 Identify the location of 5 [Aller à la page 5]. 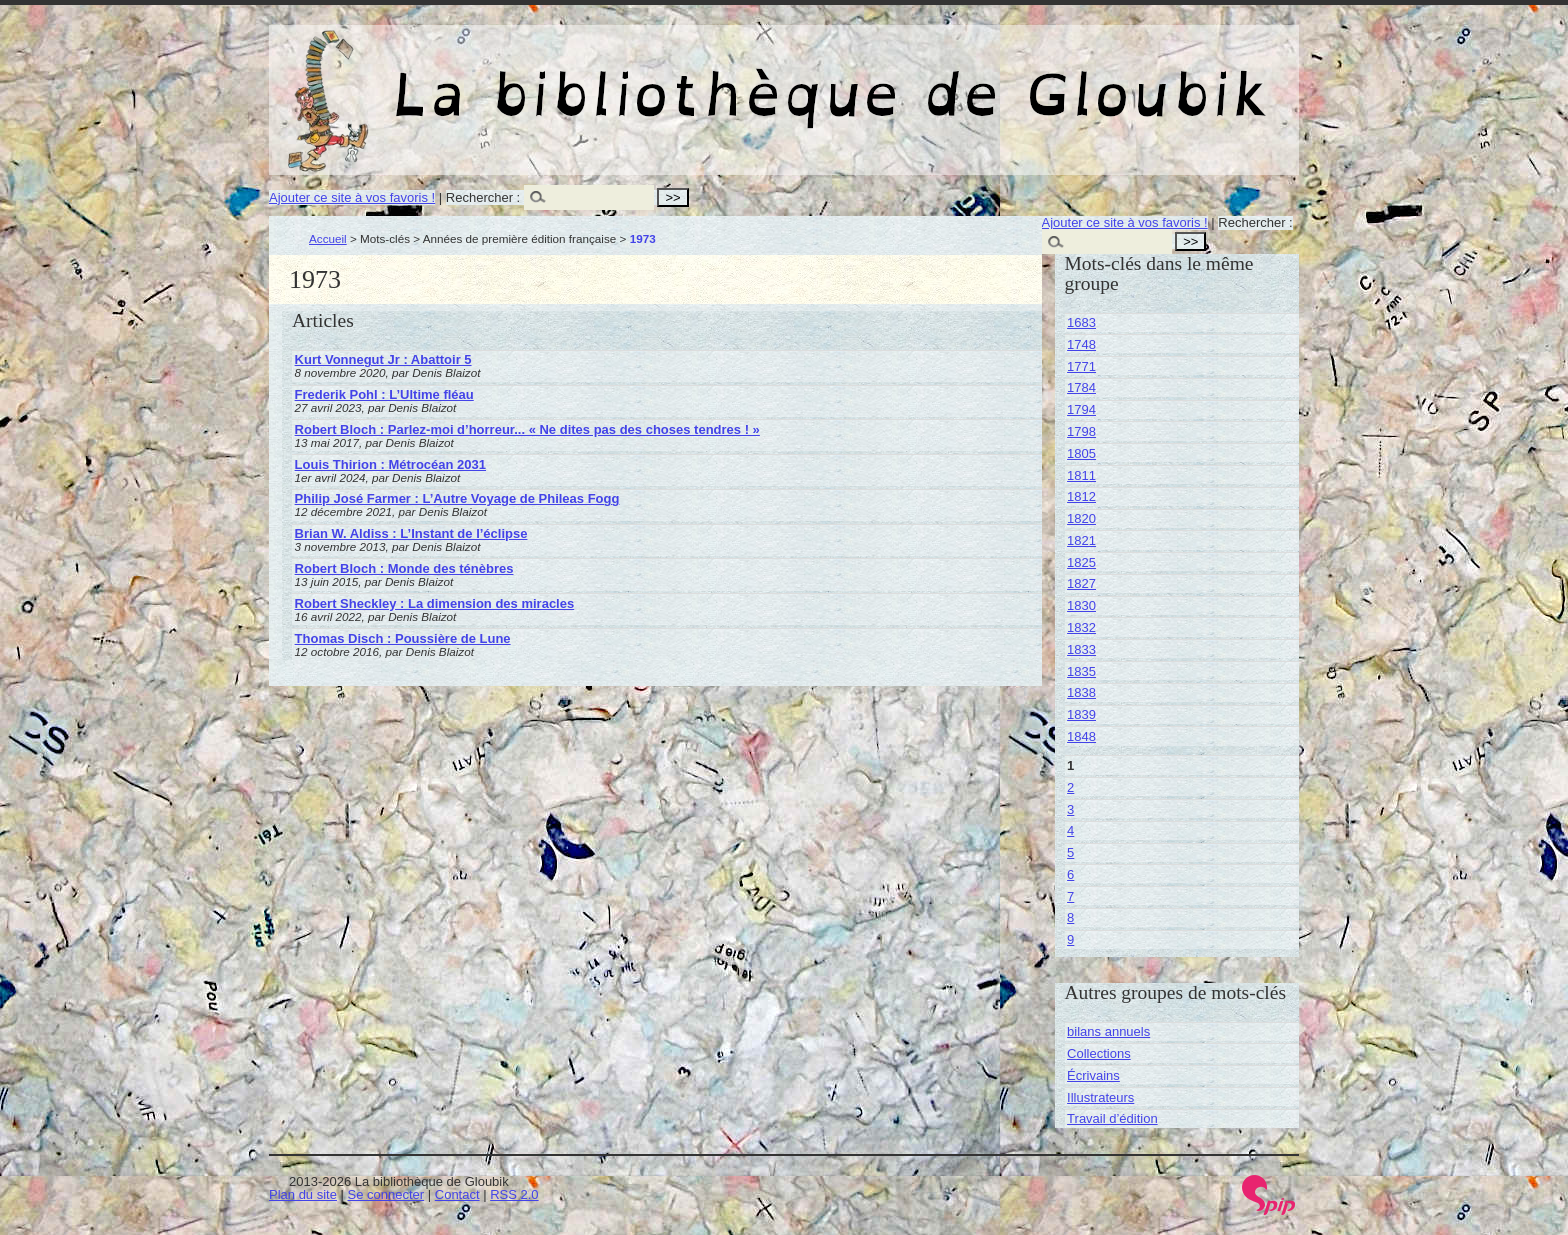
(1070, 852).